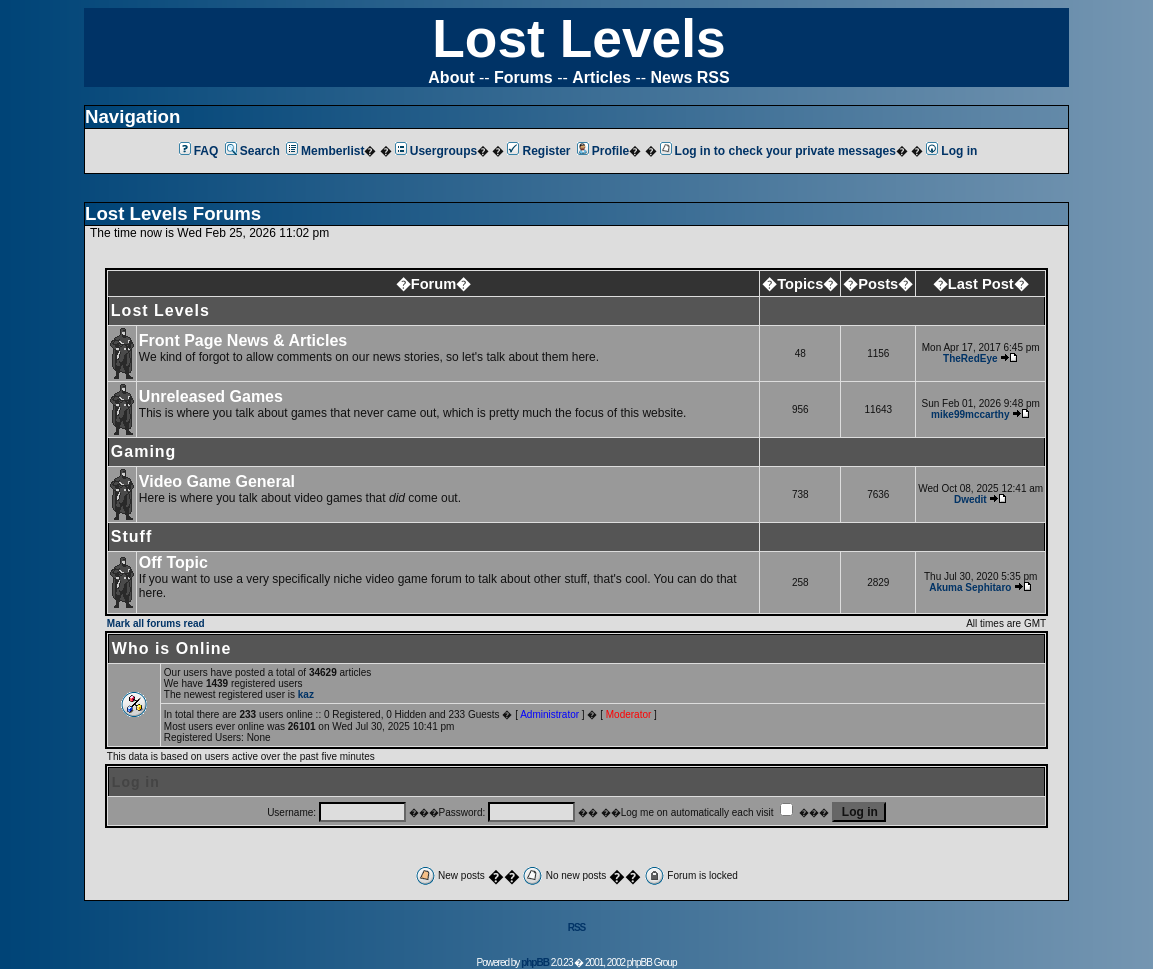 This screenshot has width=1153, height=969. What do you see at coordinates (243, 340) in the screenshot?
I see `Front Page News & Articles` at bounding box center [243, 340].